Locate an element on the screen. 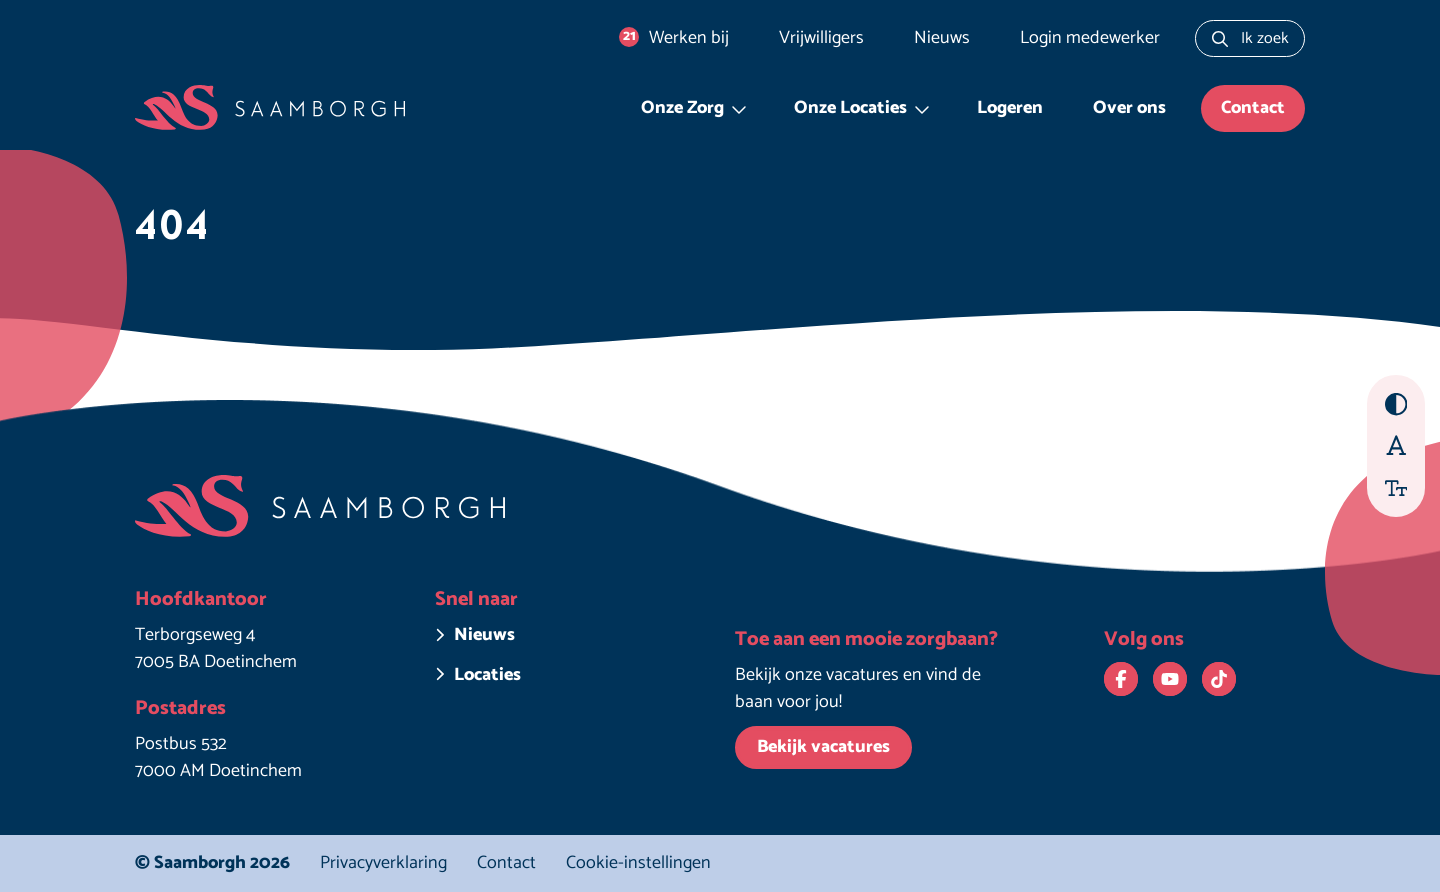  Locaties is located at coordinates (487, 675).